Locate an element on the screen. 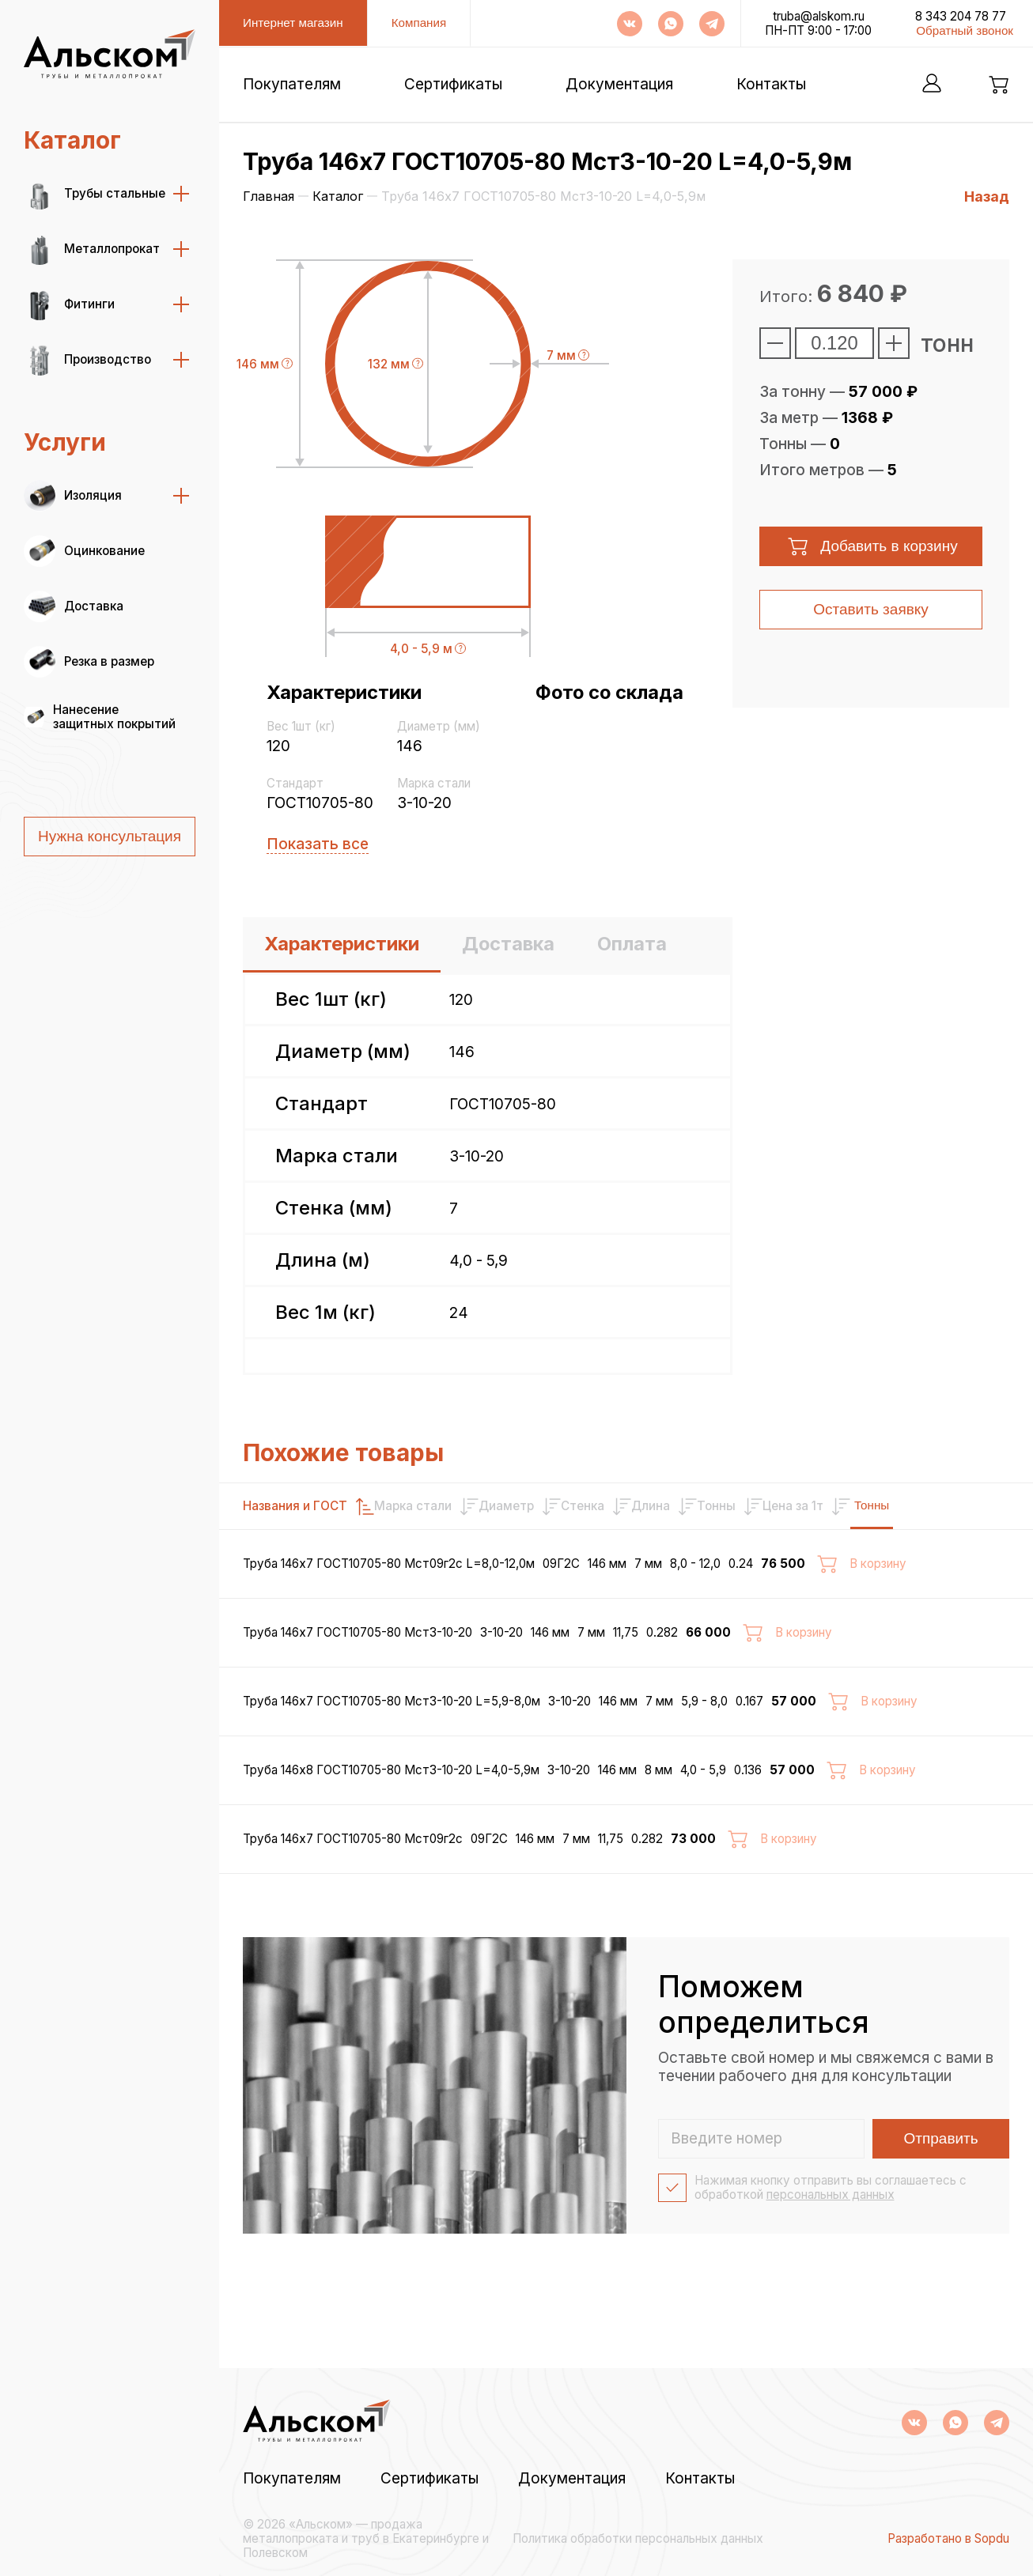 The height and width of the screenshot is (2576, 1033). Разработано в Sopdu is located at coordinates (948, 2539).